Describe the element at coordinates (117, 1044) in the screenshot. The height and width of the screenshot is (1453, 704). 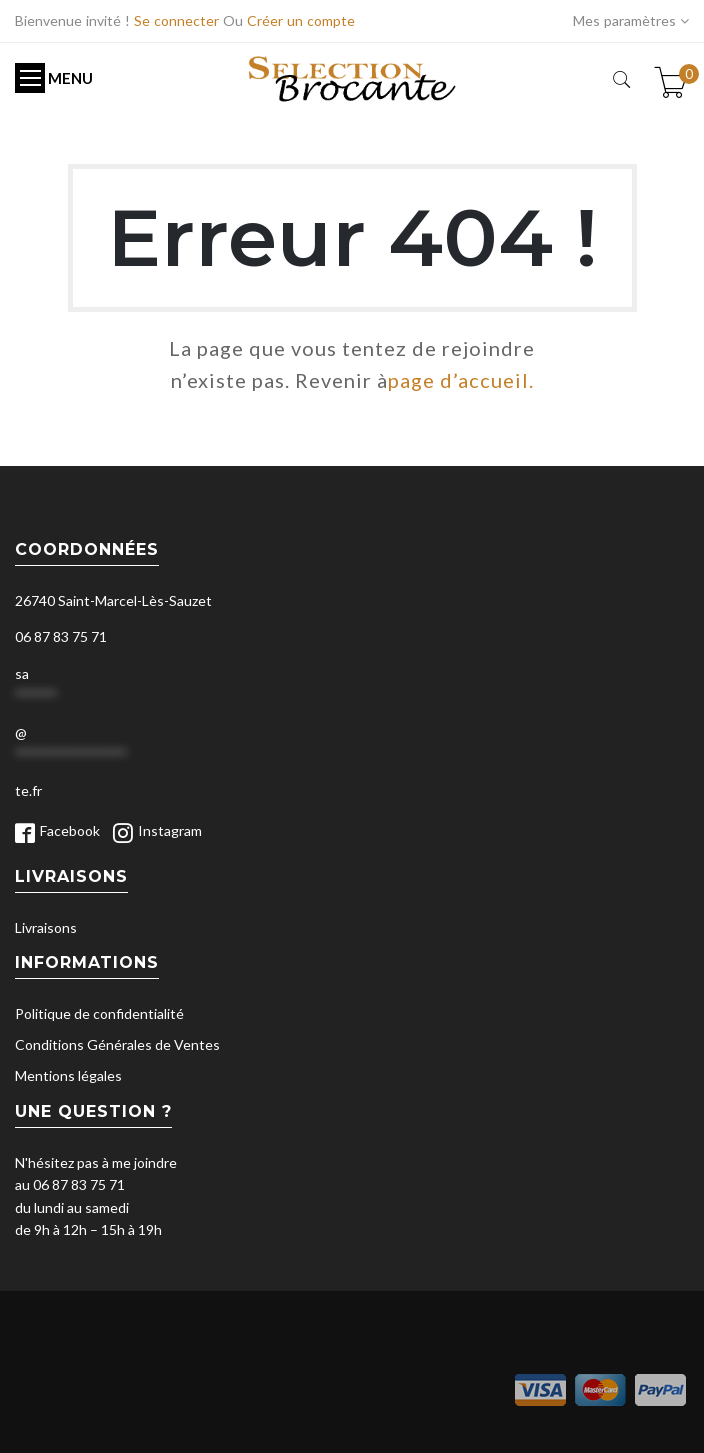
I see `Conditions Générales de Ventes` at that location.